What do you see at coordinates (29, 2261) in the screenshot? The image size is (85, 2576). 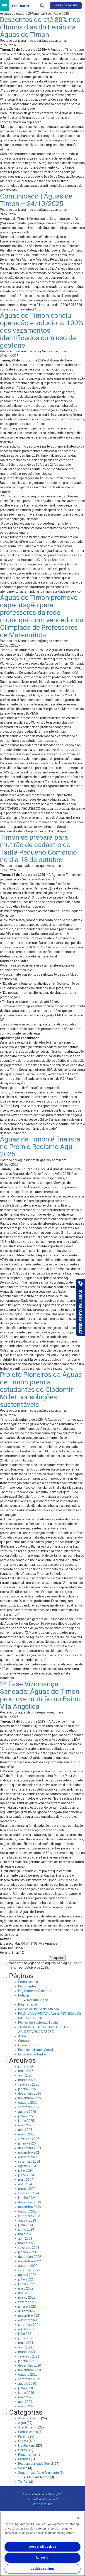 I see `novembro 2022` at bounding box center [29, 2261].